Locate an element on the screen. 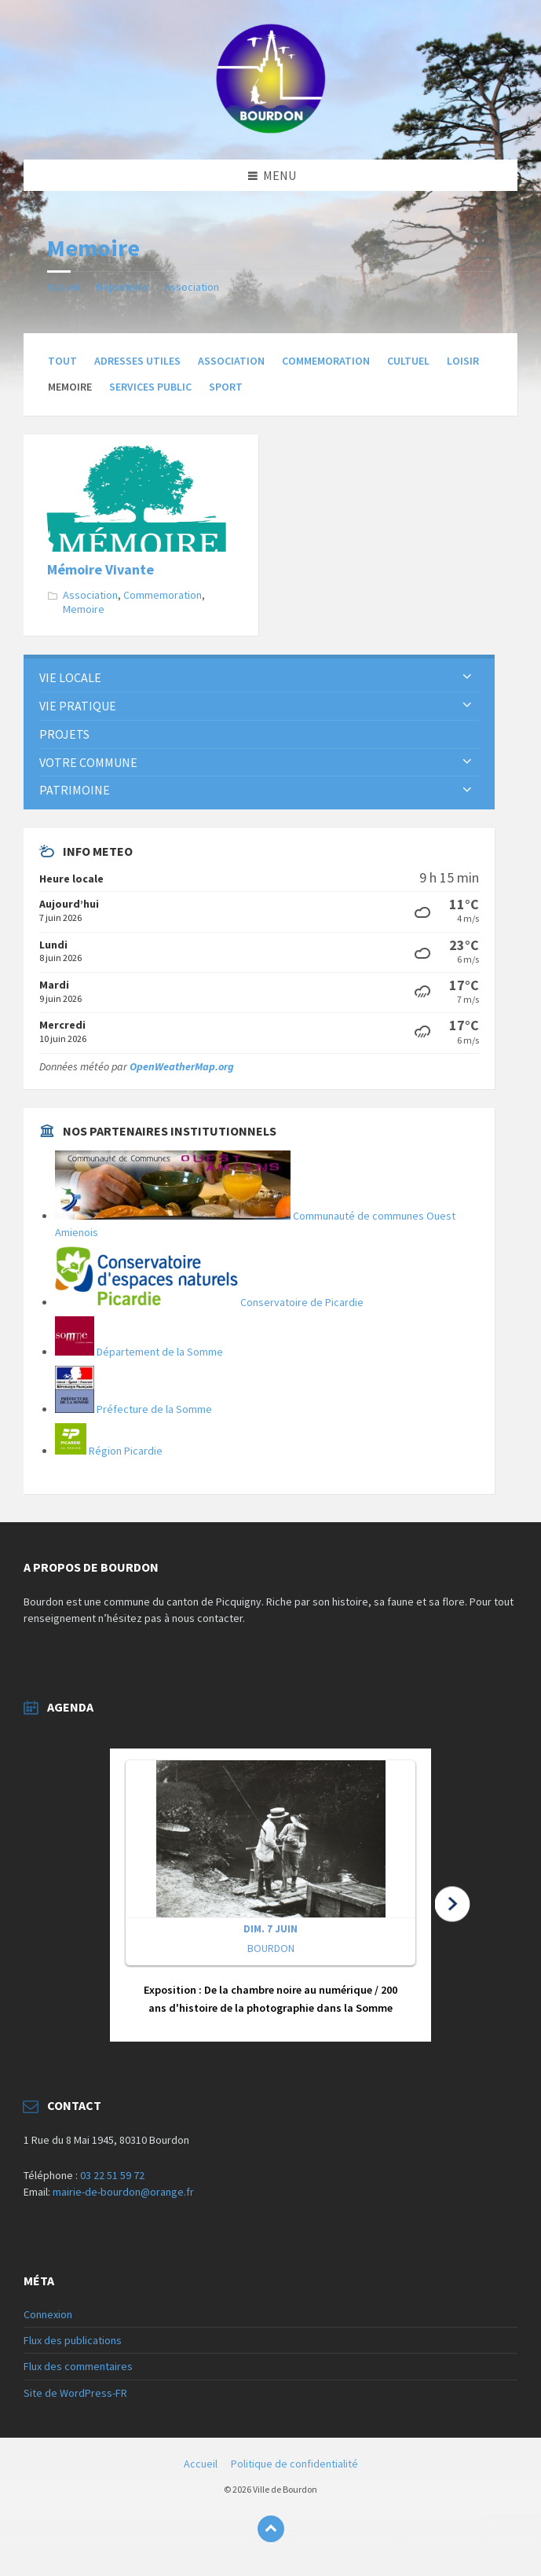  Accueil is located at coordinates (64, 287).